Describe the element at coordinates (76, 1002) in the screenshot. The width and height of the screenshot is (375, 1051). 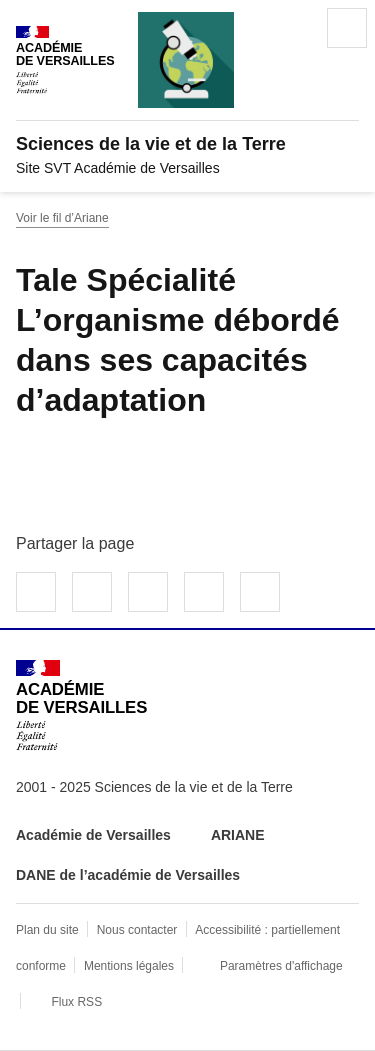
I see `Flux RSS` at that location.